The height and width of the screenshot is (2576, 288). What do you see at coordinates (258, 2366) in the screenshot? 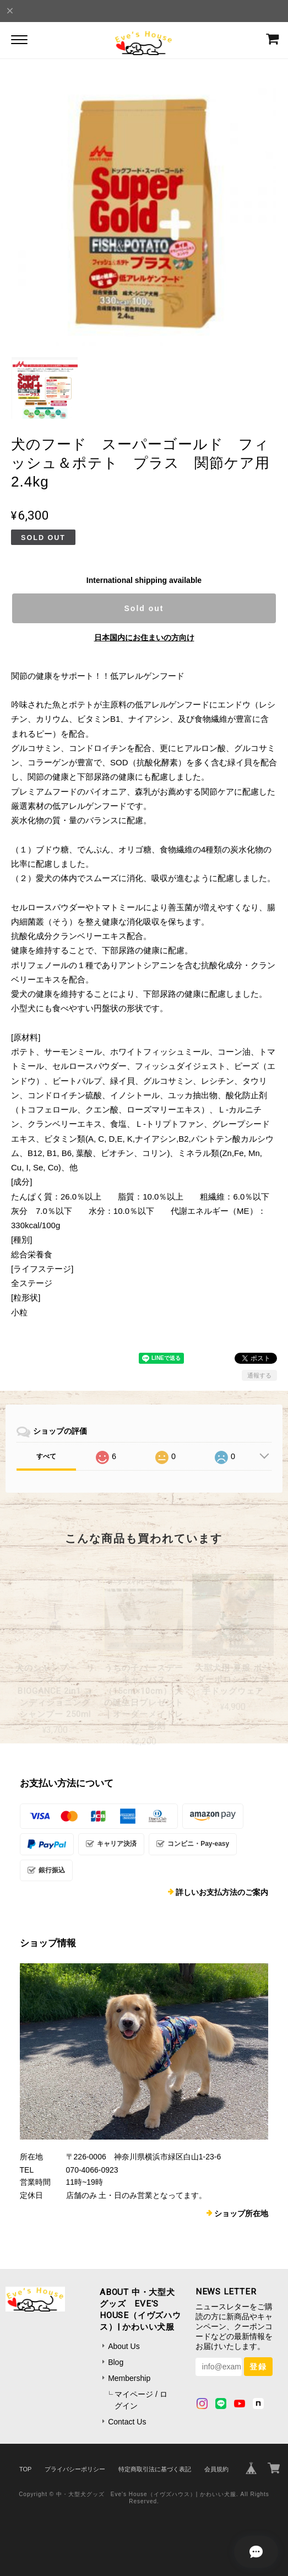
I see `登録` at bounding box center [258, 2366].